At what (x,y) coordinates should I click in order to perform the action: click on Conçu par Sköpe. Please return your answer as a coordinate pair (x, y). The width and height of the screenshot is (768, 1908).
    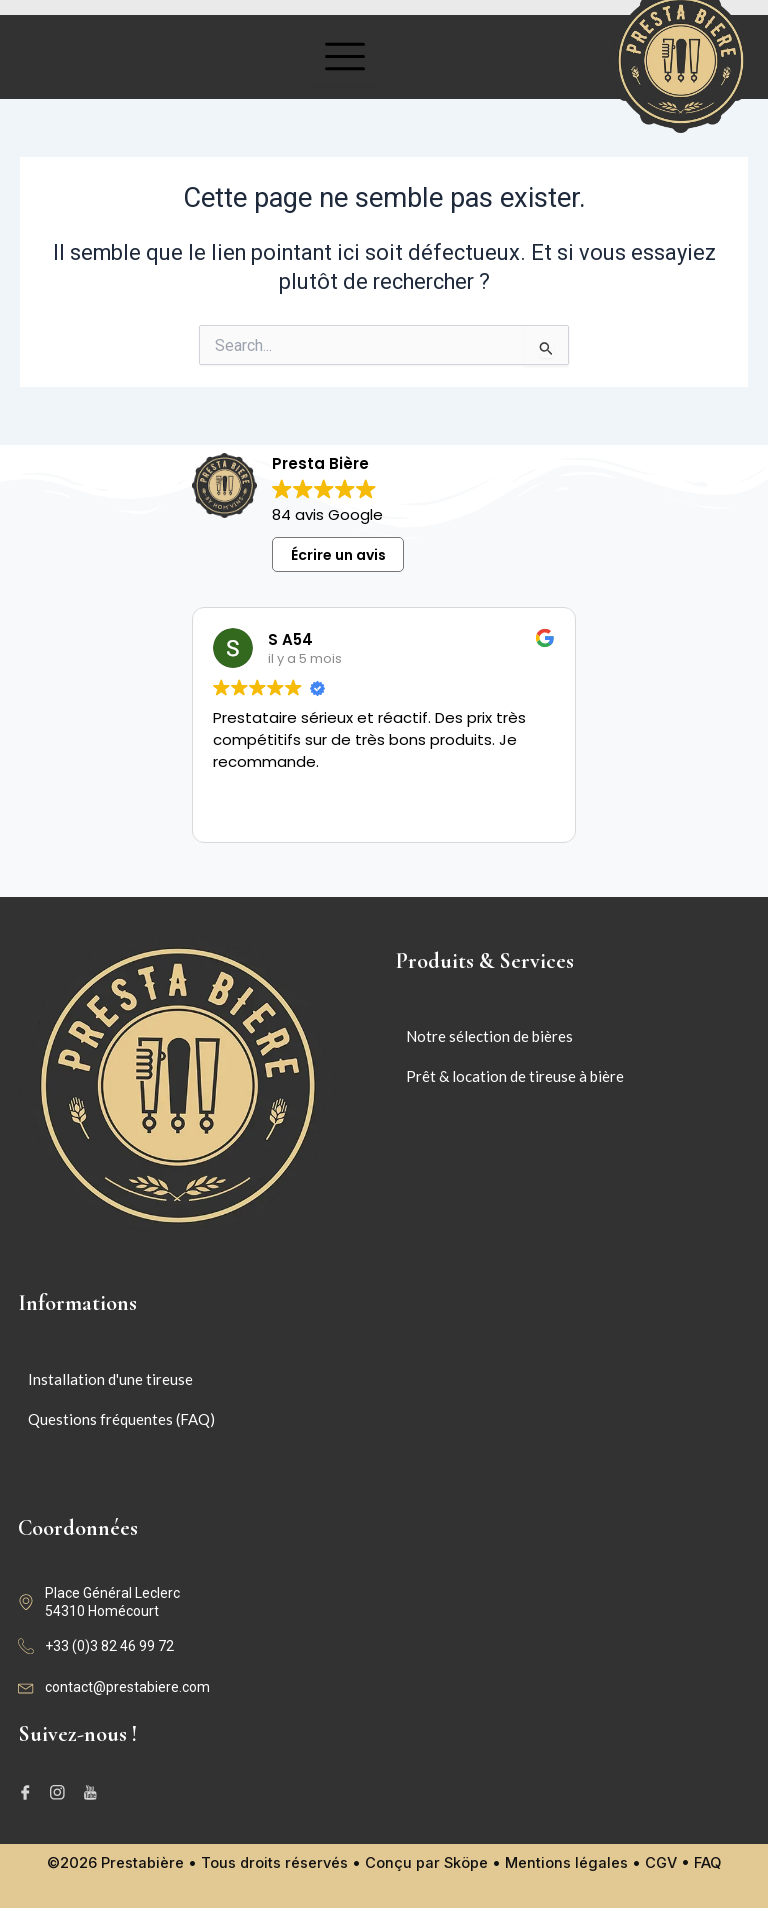
    Looking at the image, I should click on (426, 1863).